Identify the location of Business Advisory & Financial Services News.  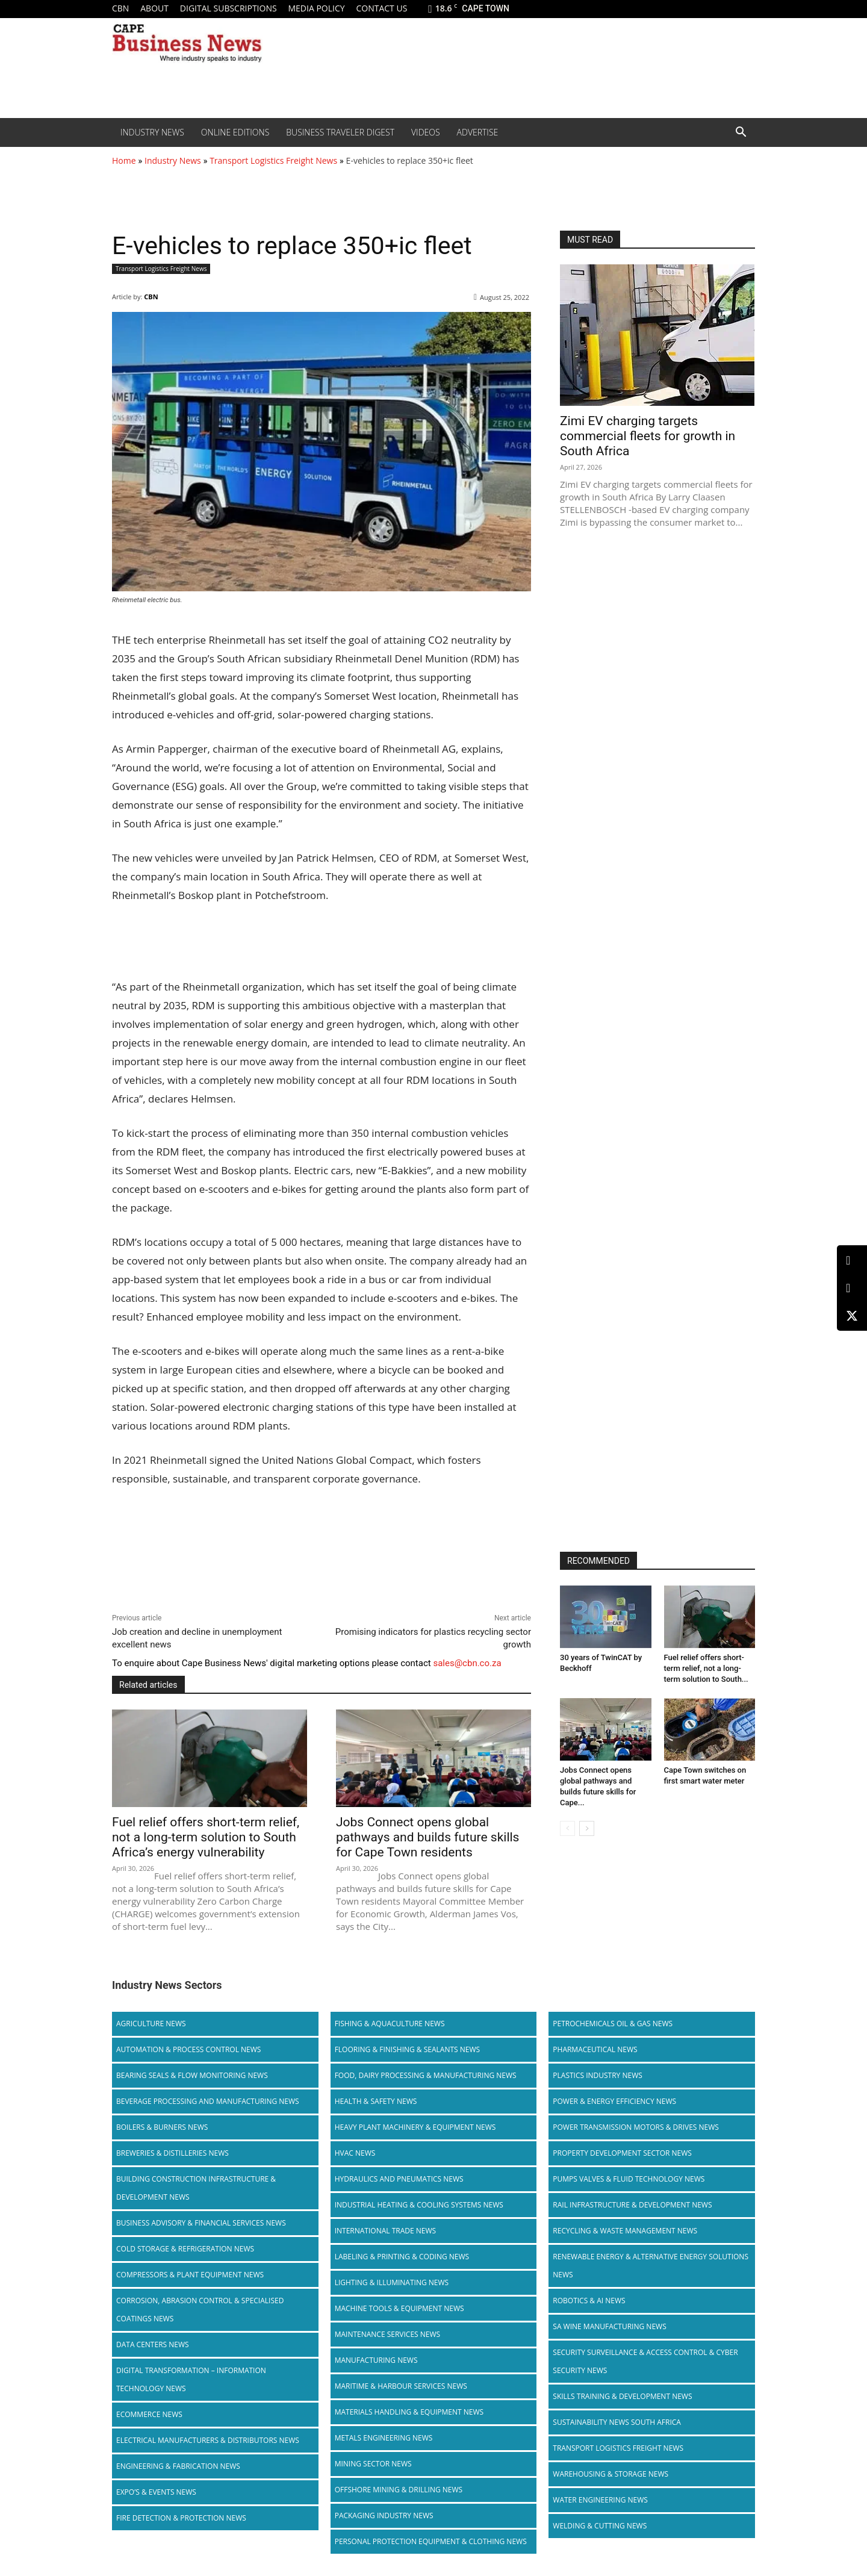
(201, 2223).